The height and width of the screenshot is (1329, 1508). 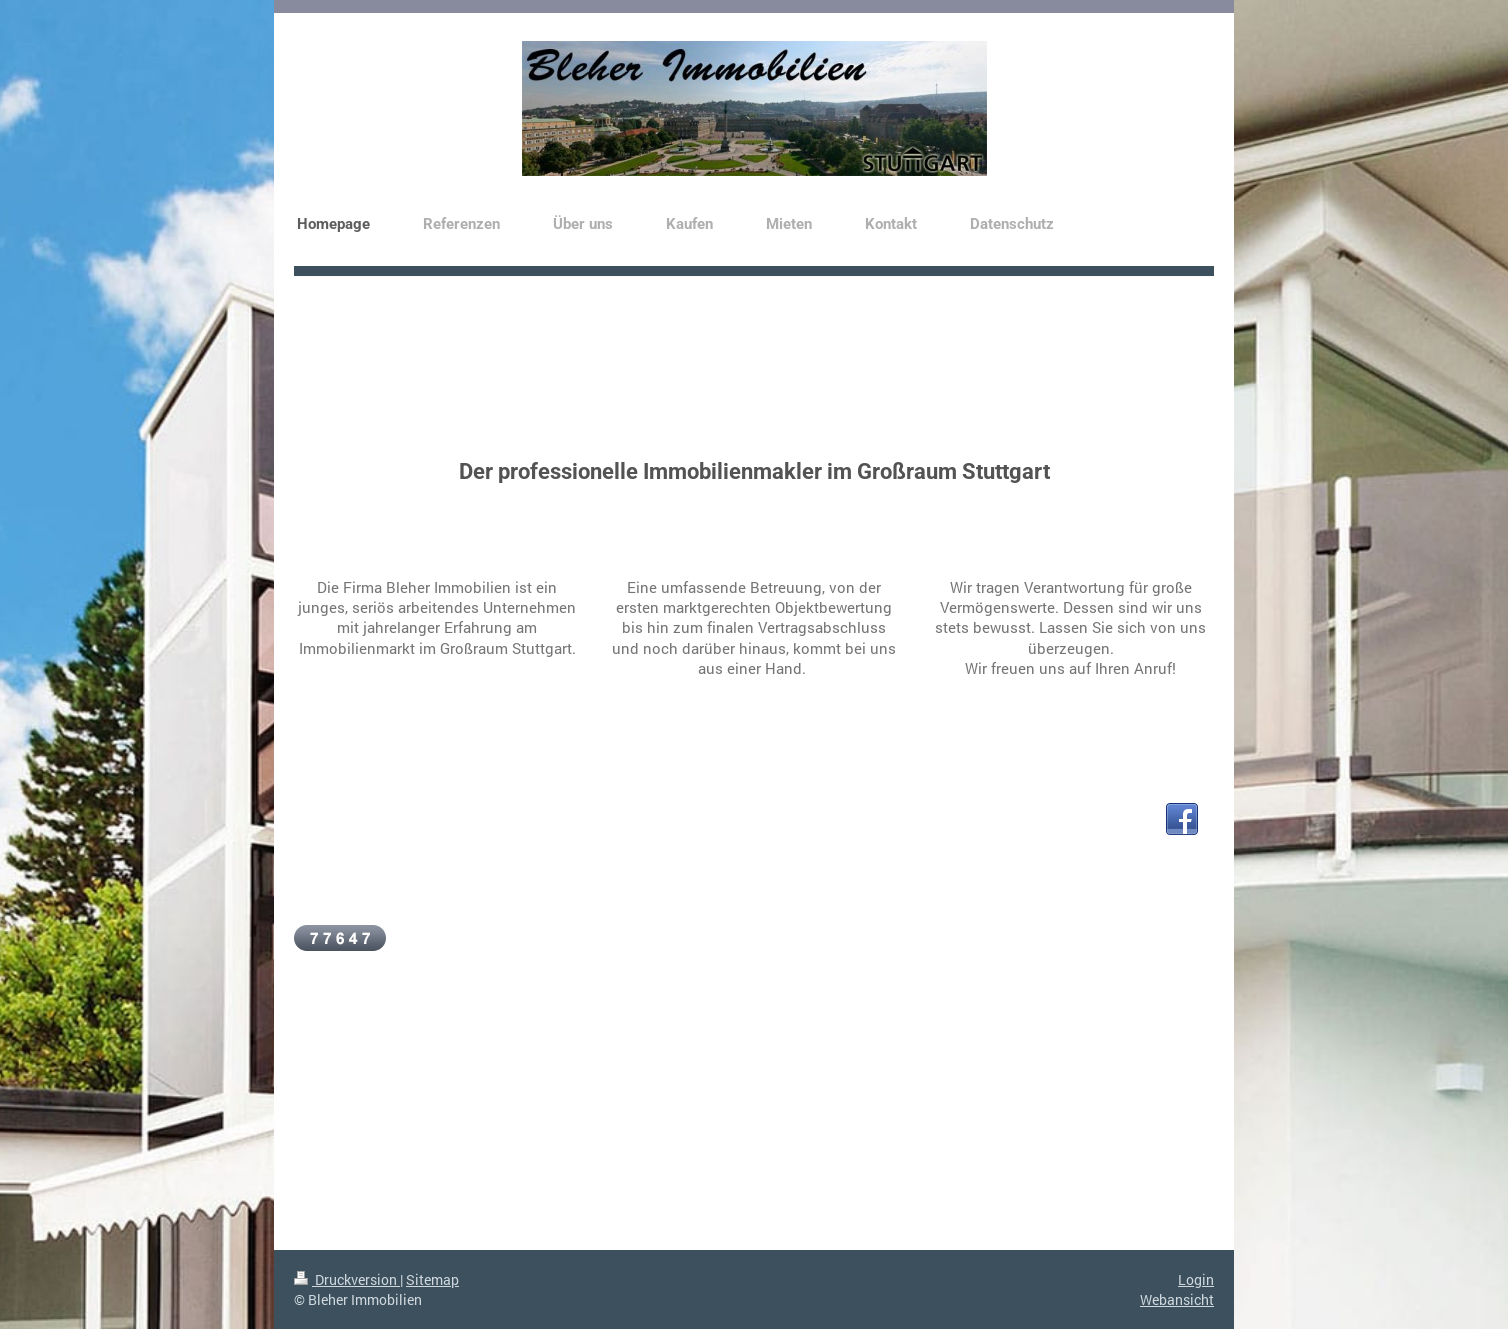 I want to click on Webansicht, so click(x=1177, y=1299).